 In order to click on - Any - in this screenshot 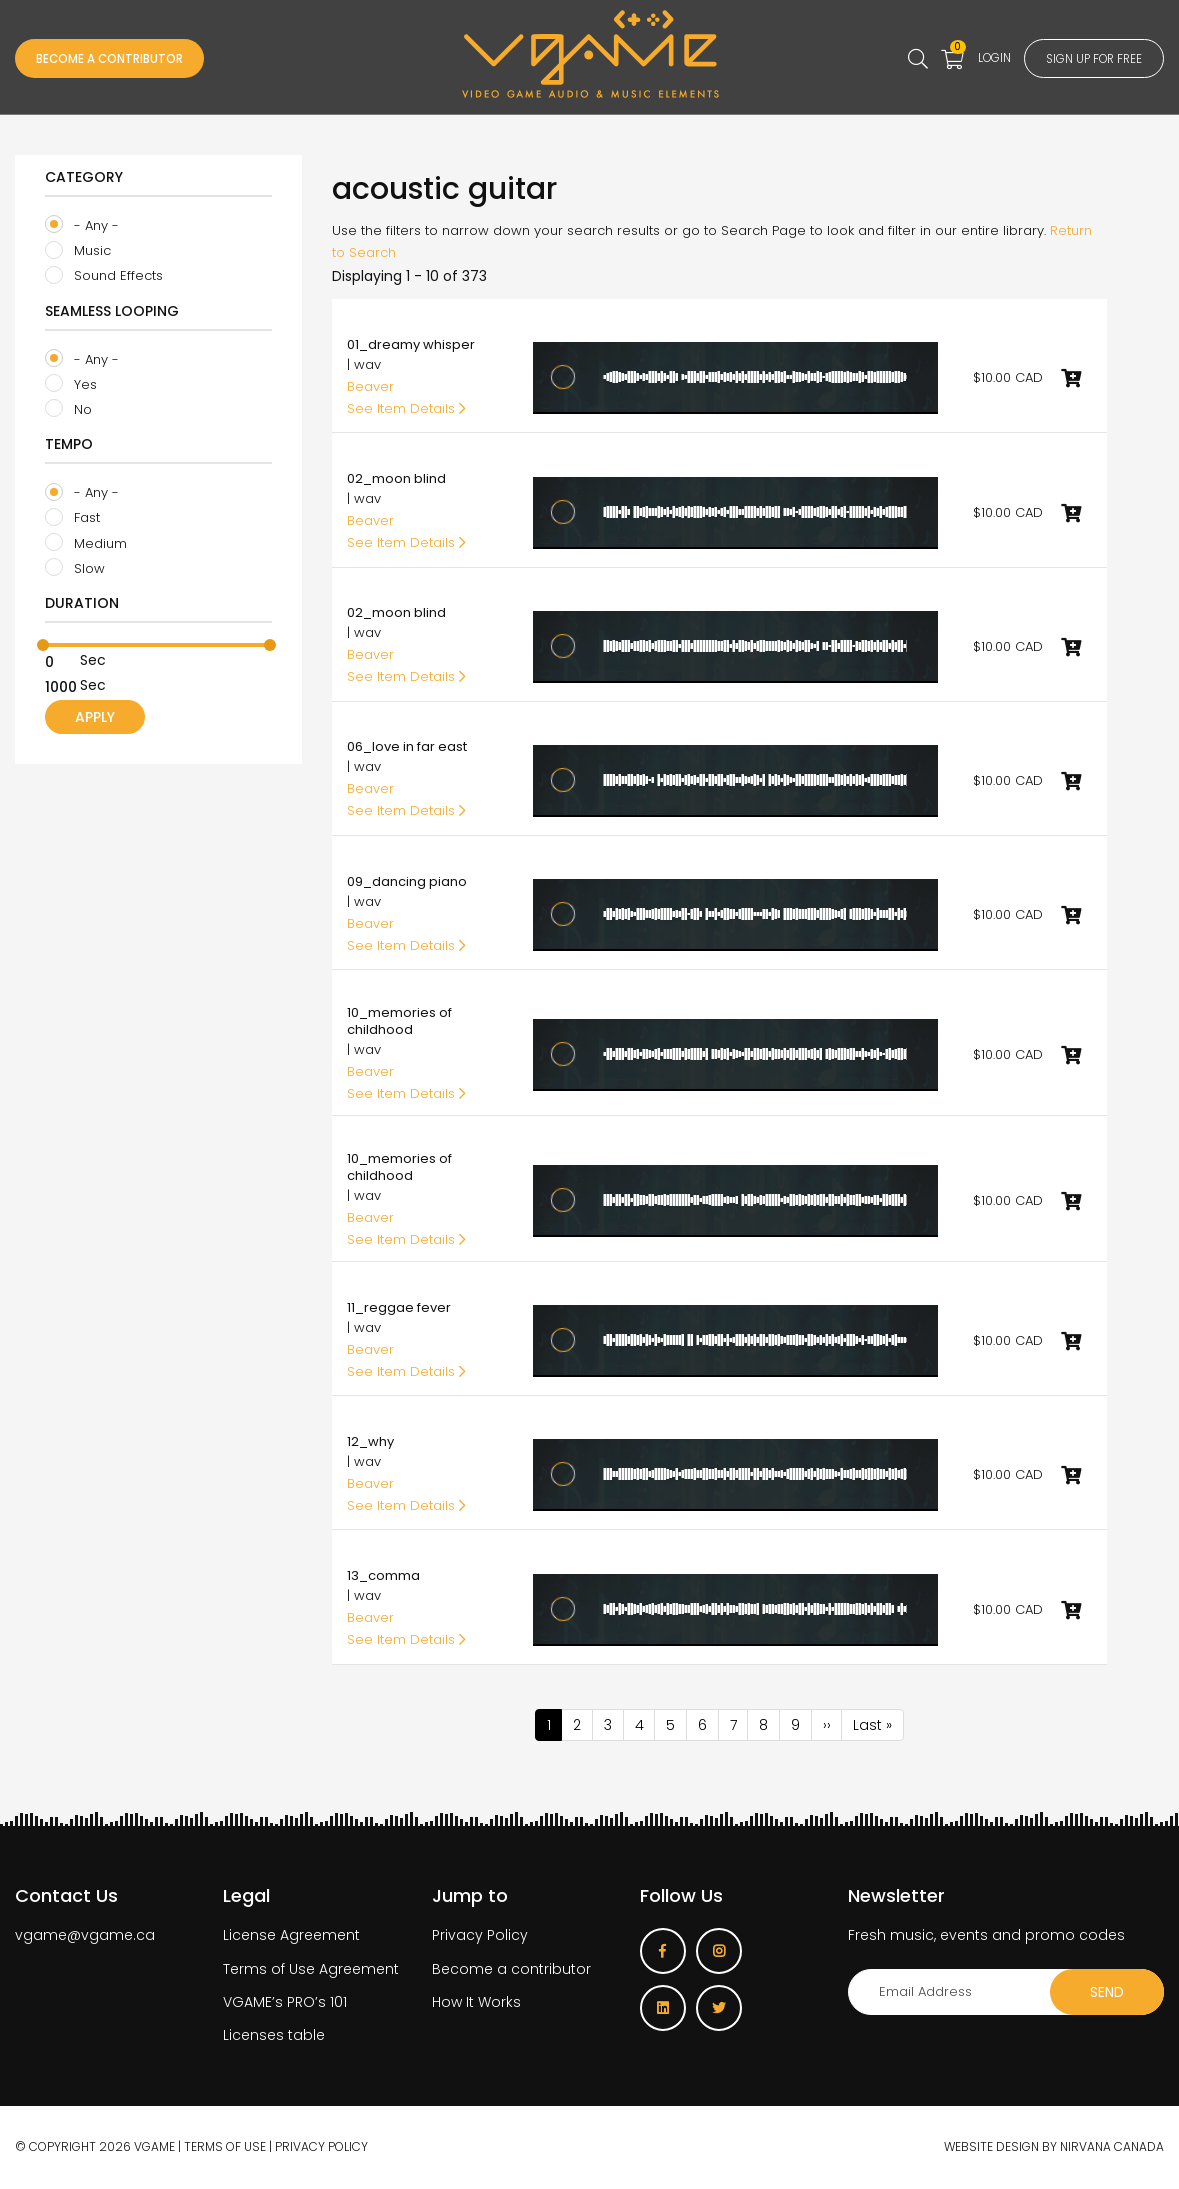, I will do `click(82, 225)`.